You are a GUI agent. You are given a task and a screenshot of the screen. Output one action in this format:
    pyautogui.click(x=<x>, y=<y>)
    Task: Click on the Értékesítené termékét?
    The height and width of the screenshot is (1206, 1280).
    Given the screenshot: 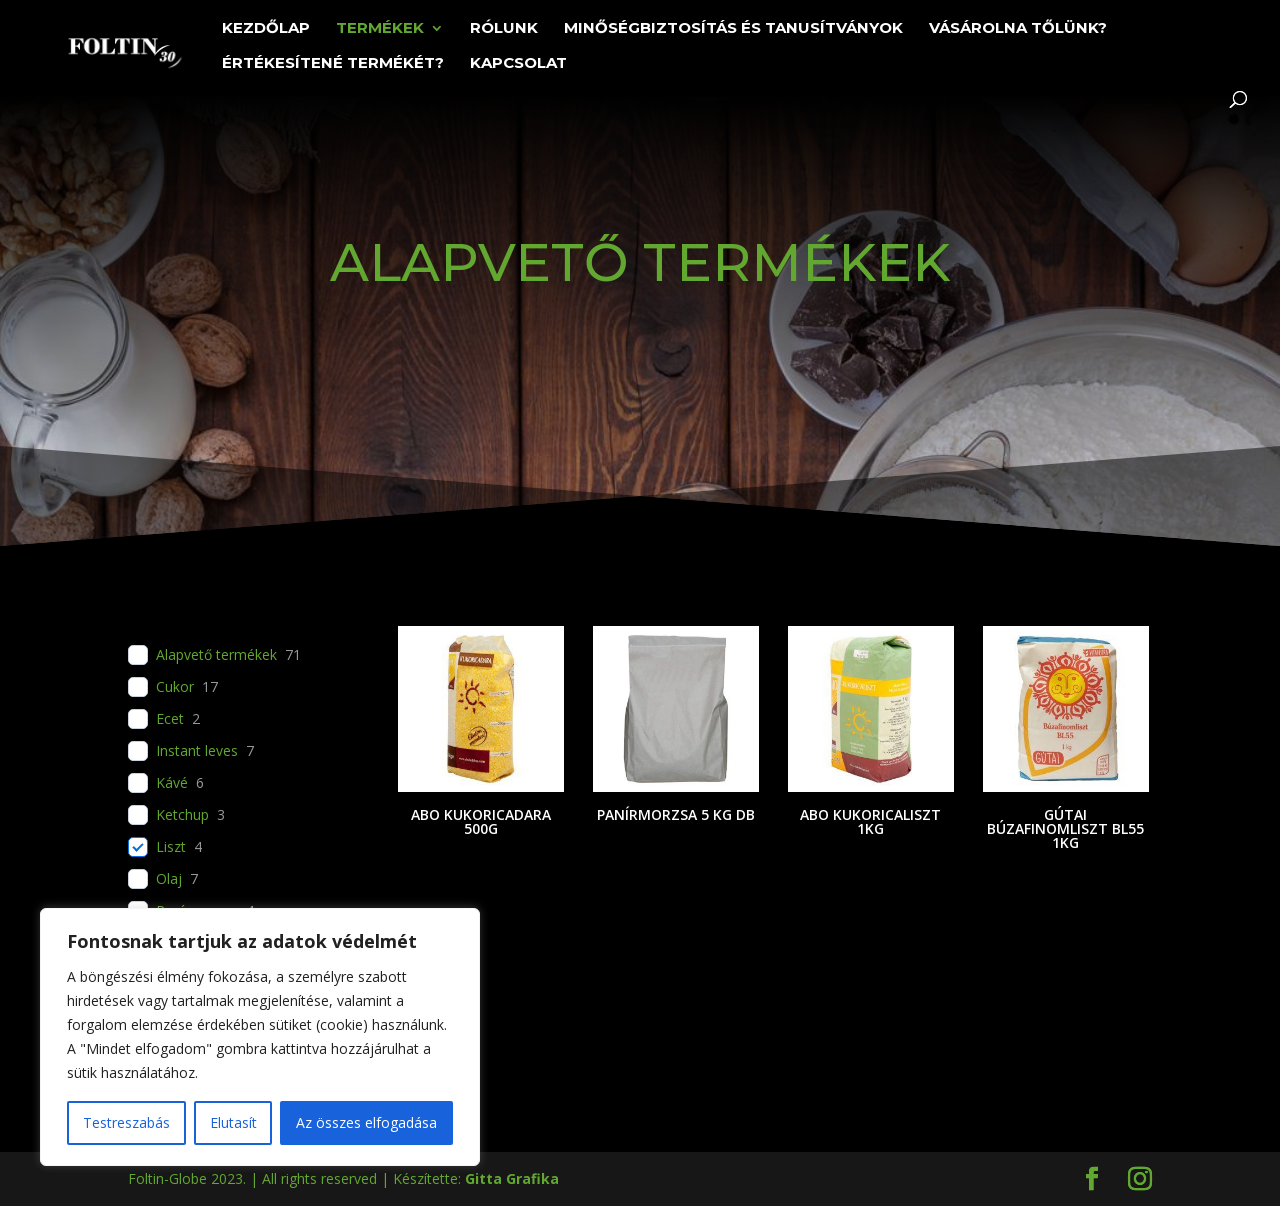 What is the action you would take?
    pyautogui.click(x=333, y=64)
    